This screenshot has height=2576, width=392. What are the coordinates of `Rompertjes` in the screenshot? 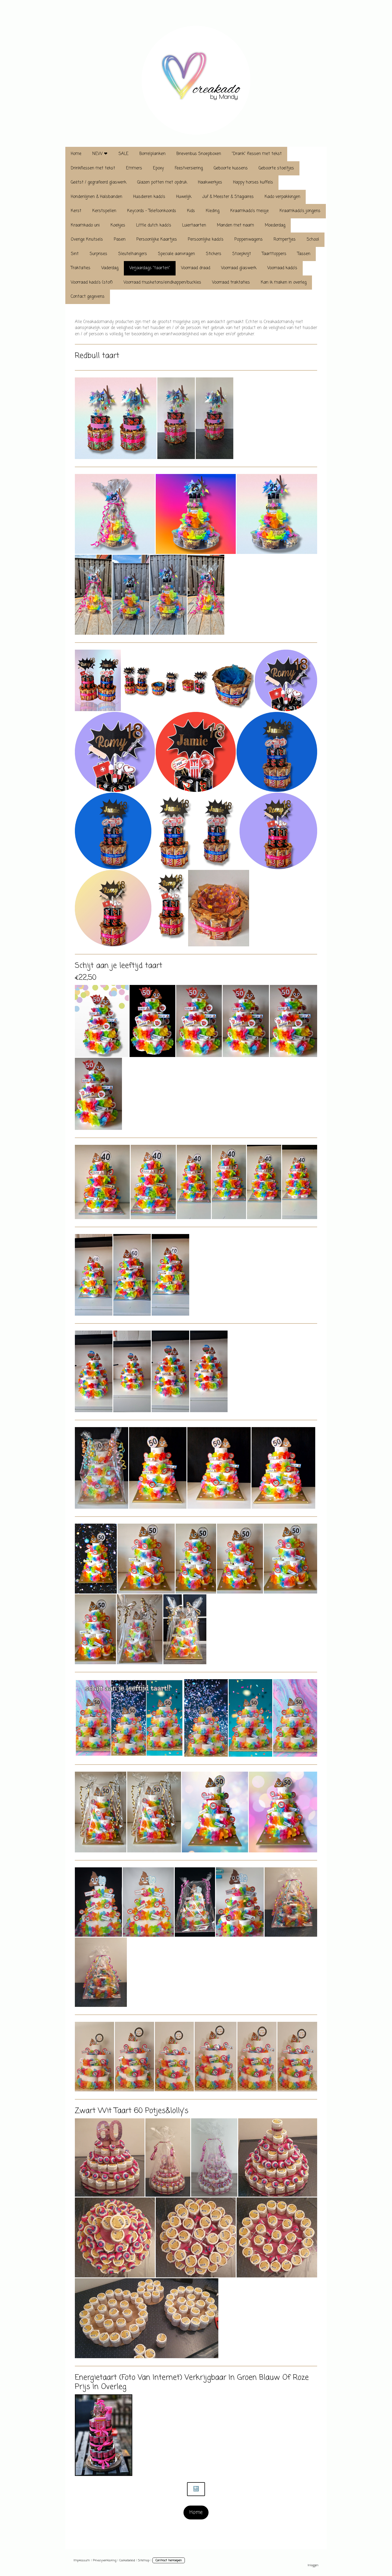 It's located at (285, 240).